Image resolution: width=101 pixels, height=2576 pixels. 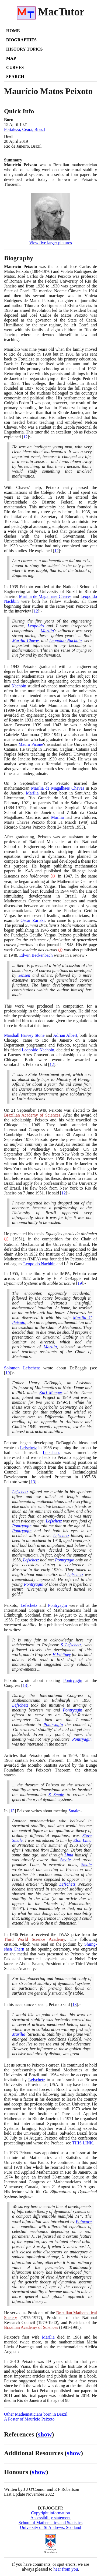 I want to click on Marília de Magalhaes Chaves, so click(x=45, y=596).